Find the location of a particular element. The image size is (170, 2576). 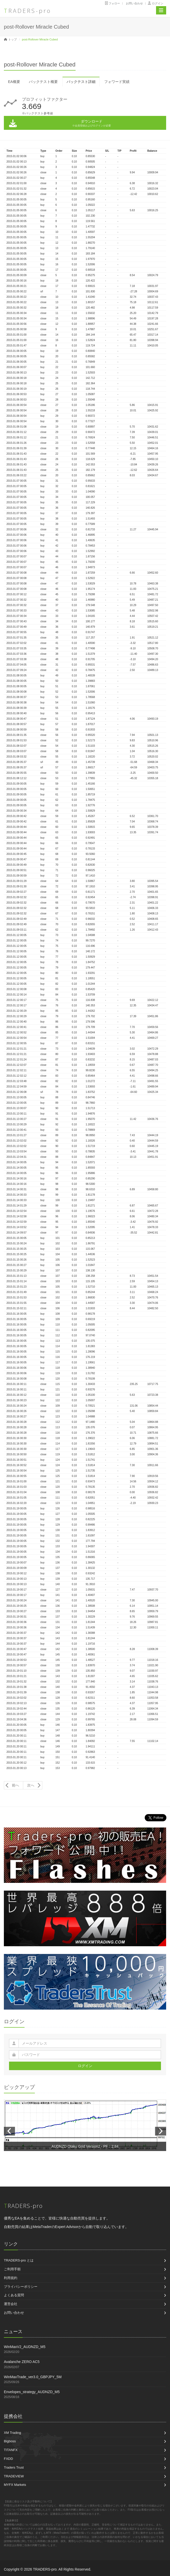

バックテスト詳細 is located at coordinates (81, 82).